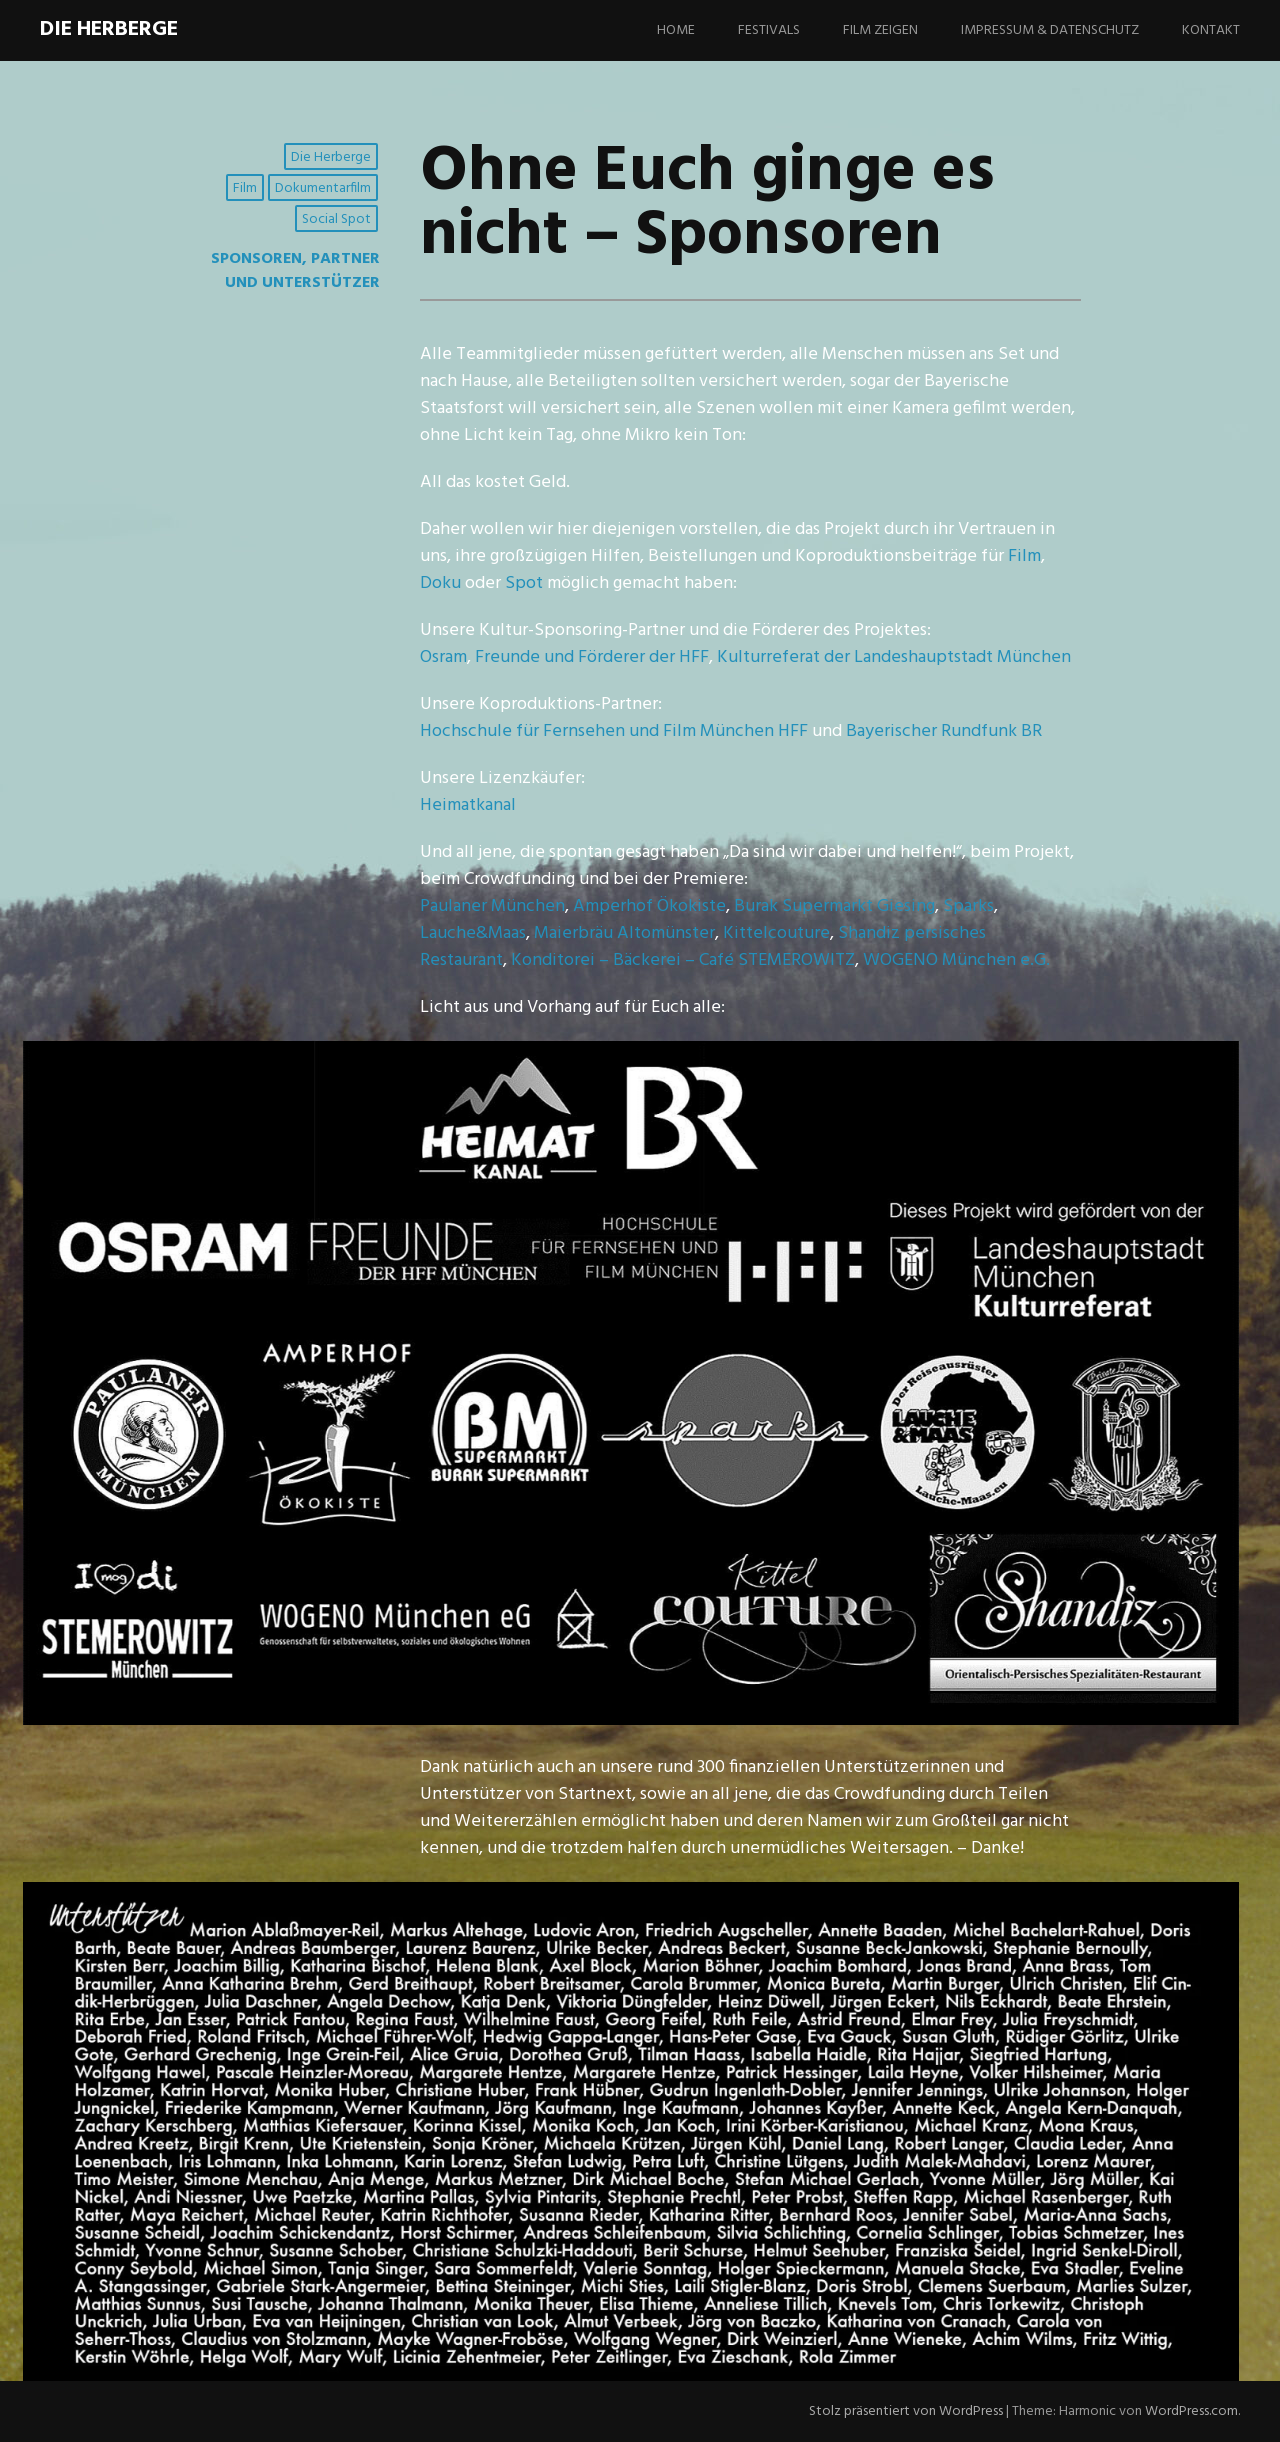 The image size is (1280, 2442). Describe the element at coordinates (968, 906) in the screenshot. I see `Sparks` at that location.